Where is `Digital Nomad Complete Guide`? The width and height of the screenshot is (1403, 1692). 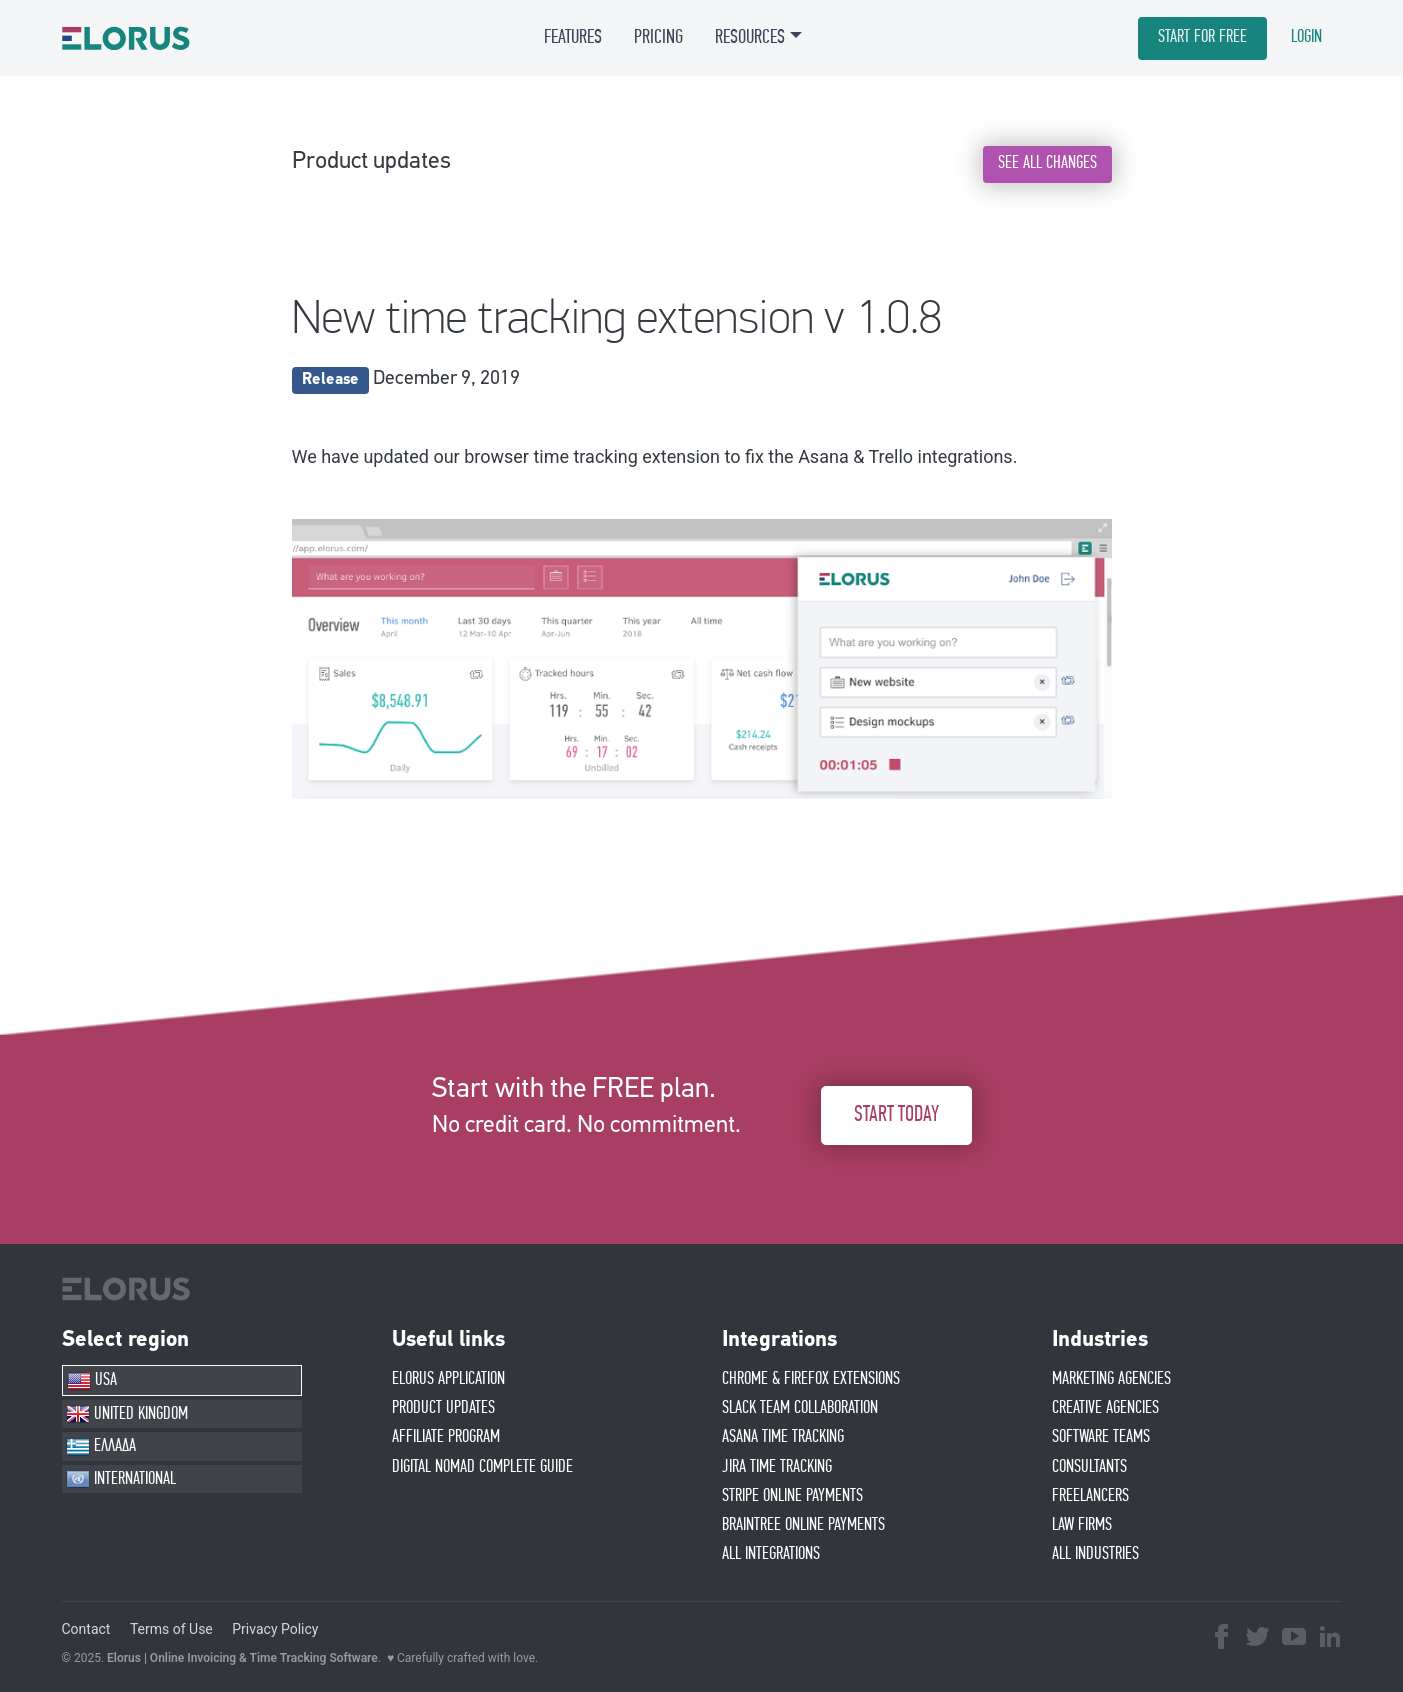 Digital Nomad Complete Guide is located at coordinates (482, 1467).